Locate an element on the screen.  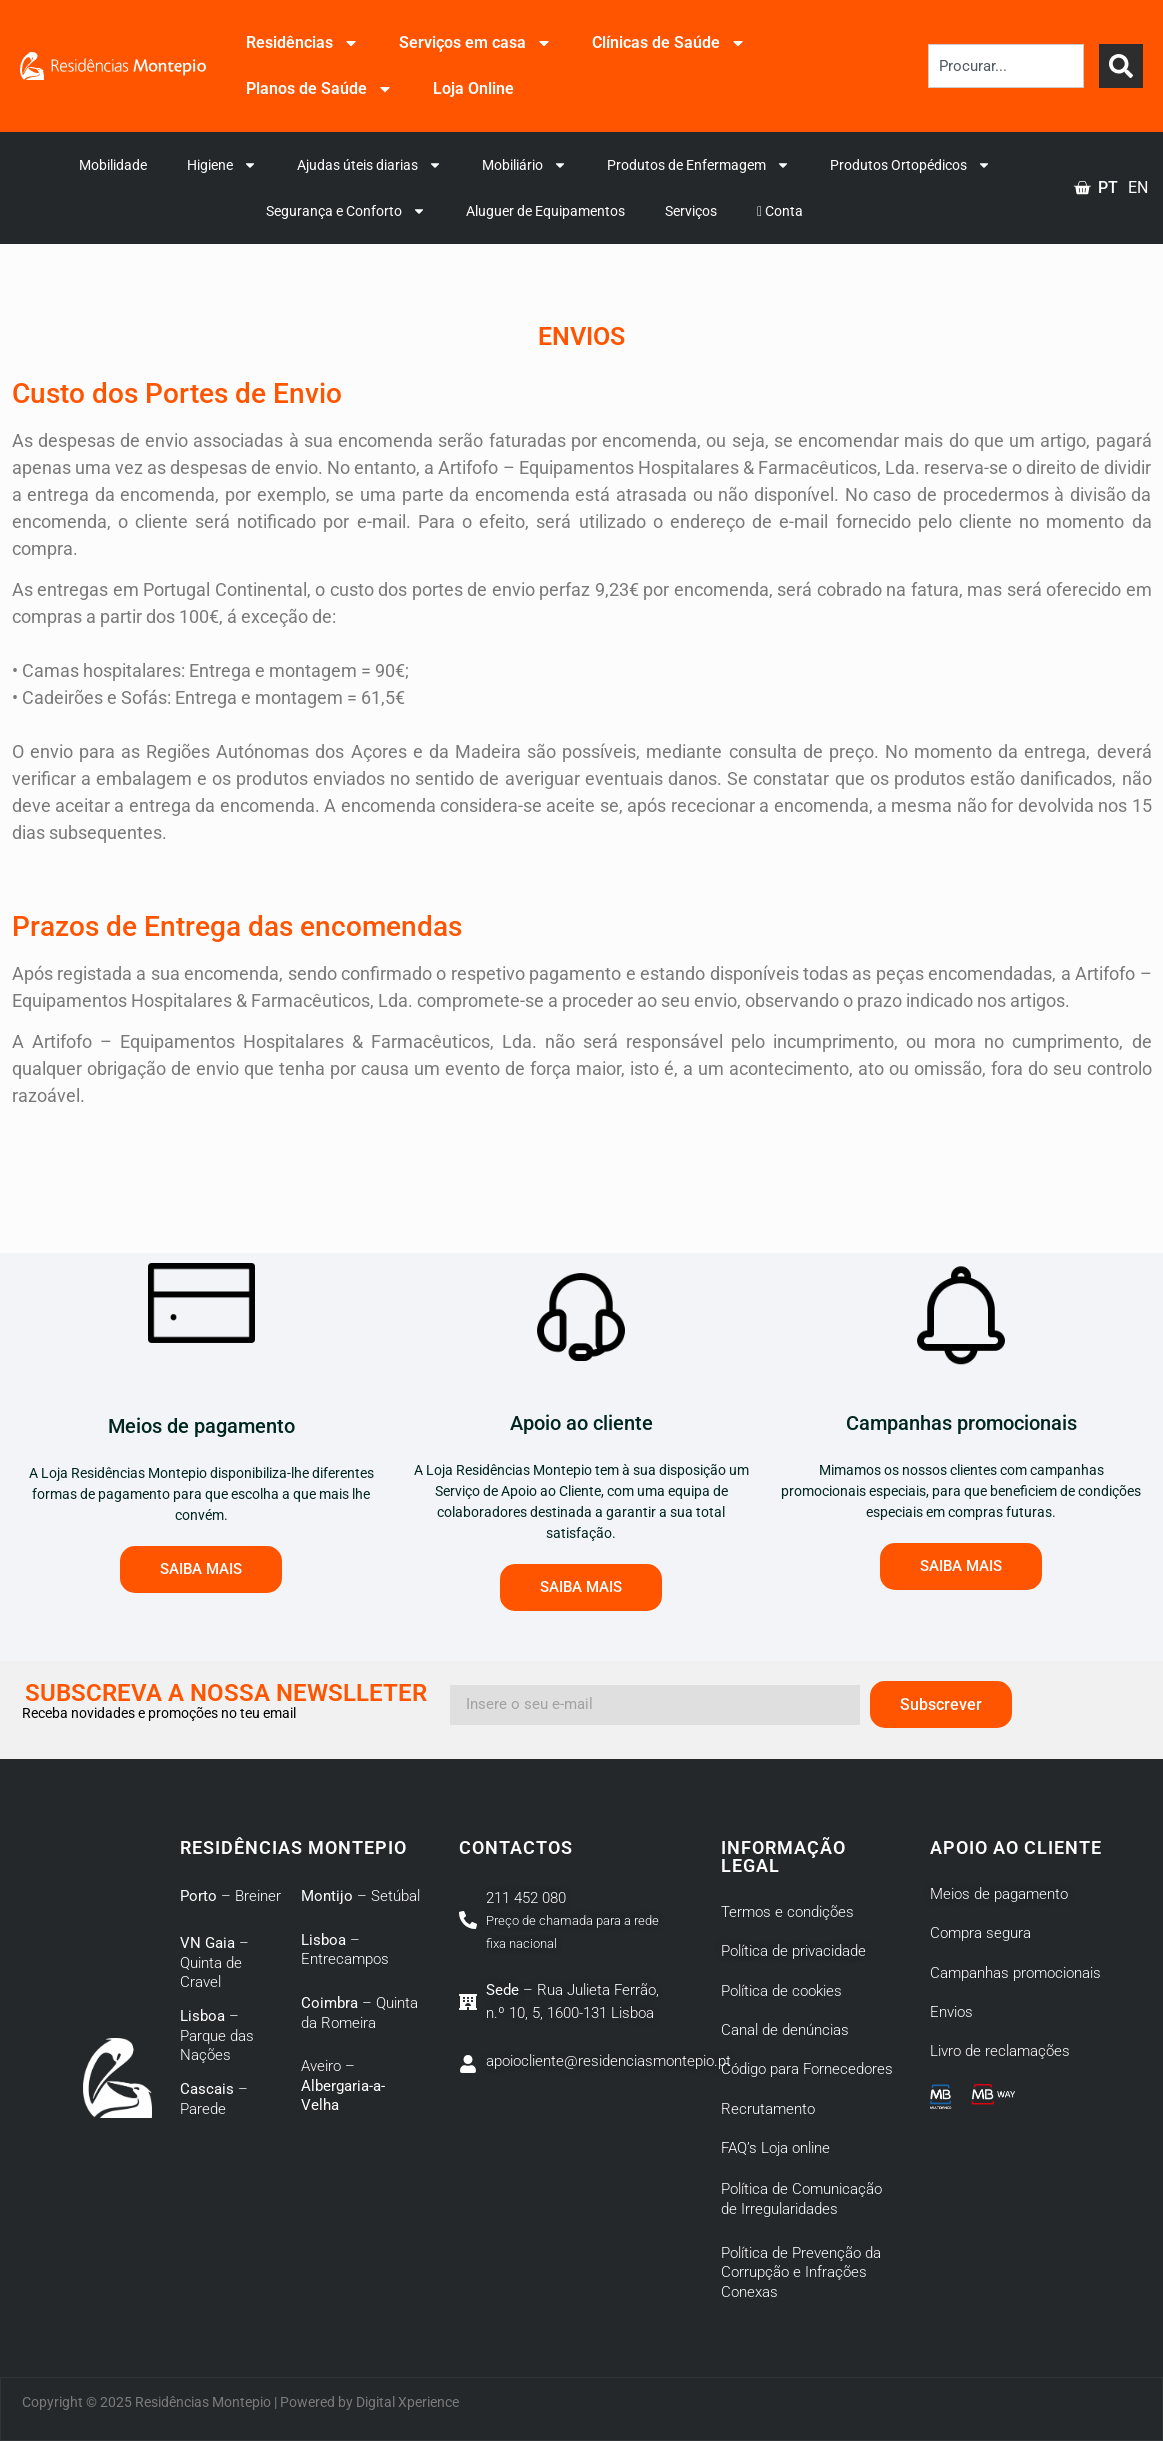
[option] is located at coordinates (1138, 188).